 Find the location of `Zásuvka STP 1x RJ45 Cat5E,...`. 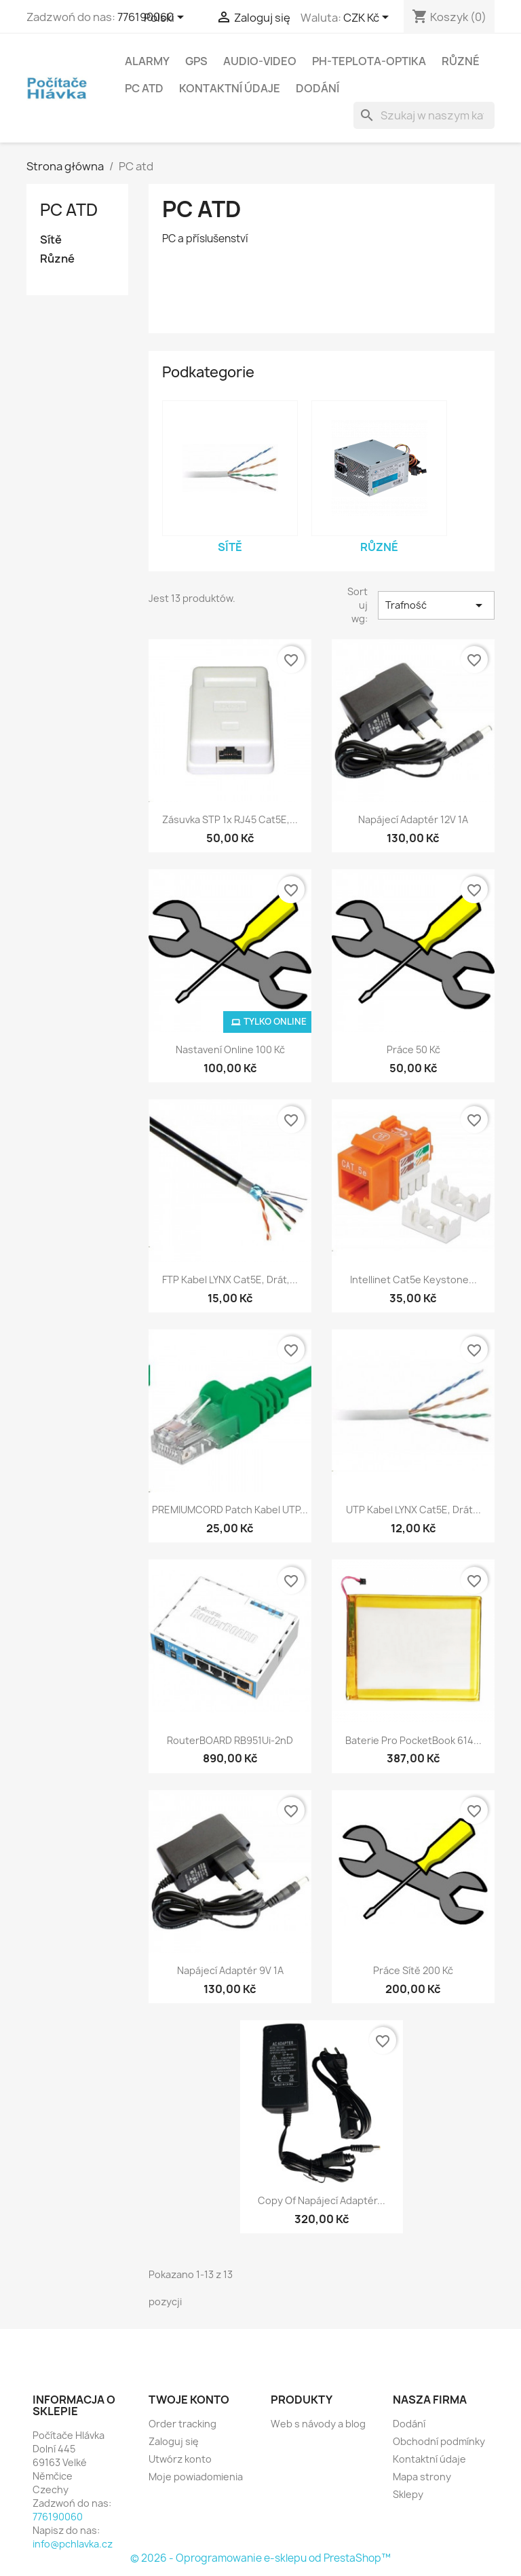

Zásuvka STP 1x RJ45 Cat5E,... is located at coordinates (230, 819).